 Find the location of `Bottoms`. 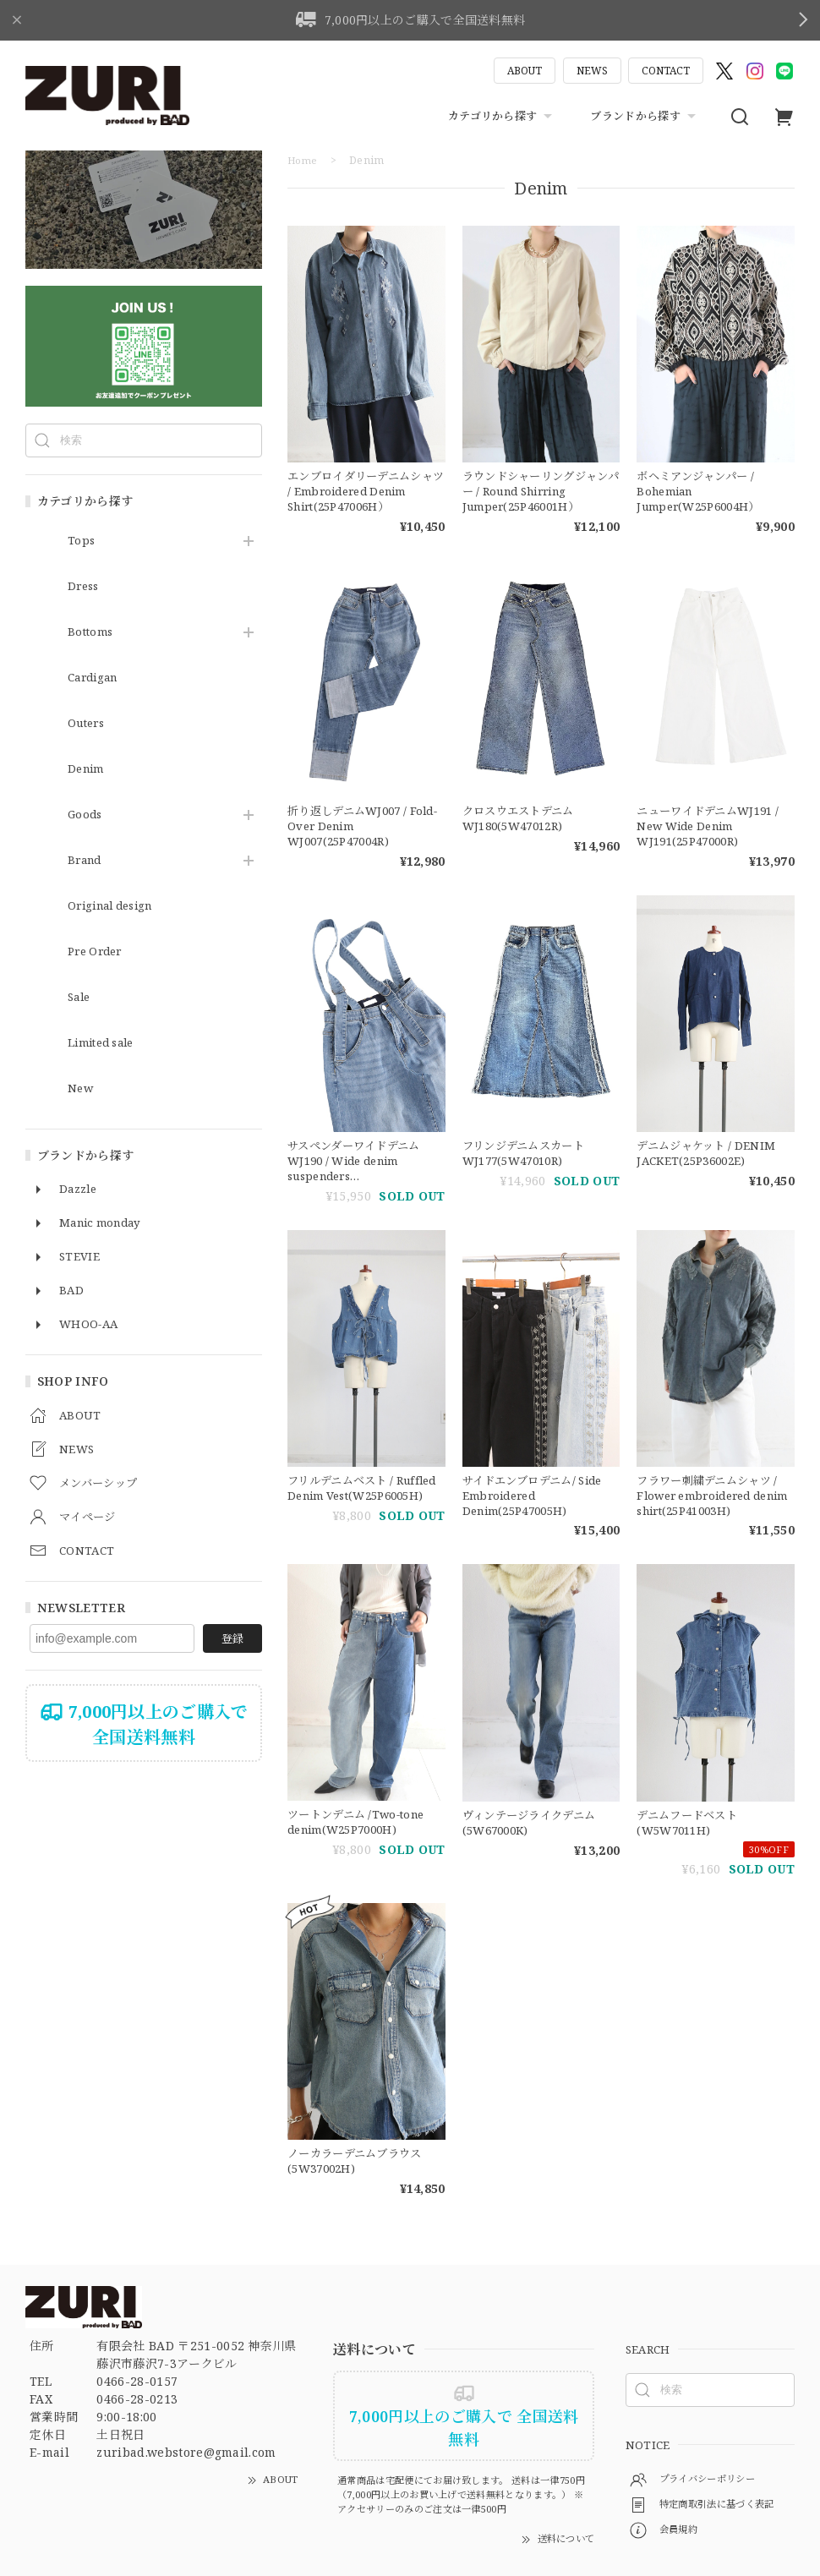

Bottoms is located at coordinates (92, 632).